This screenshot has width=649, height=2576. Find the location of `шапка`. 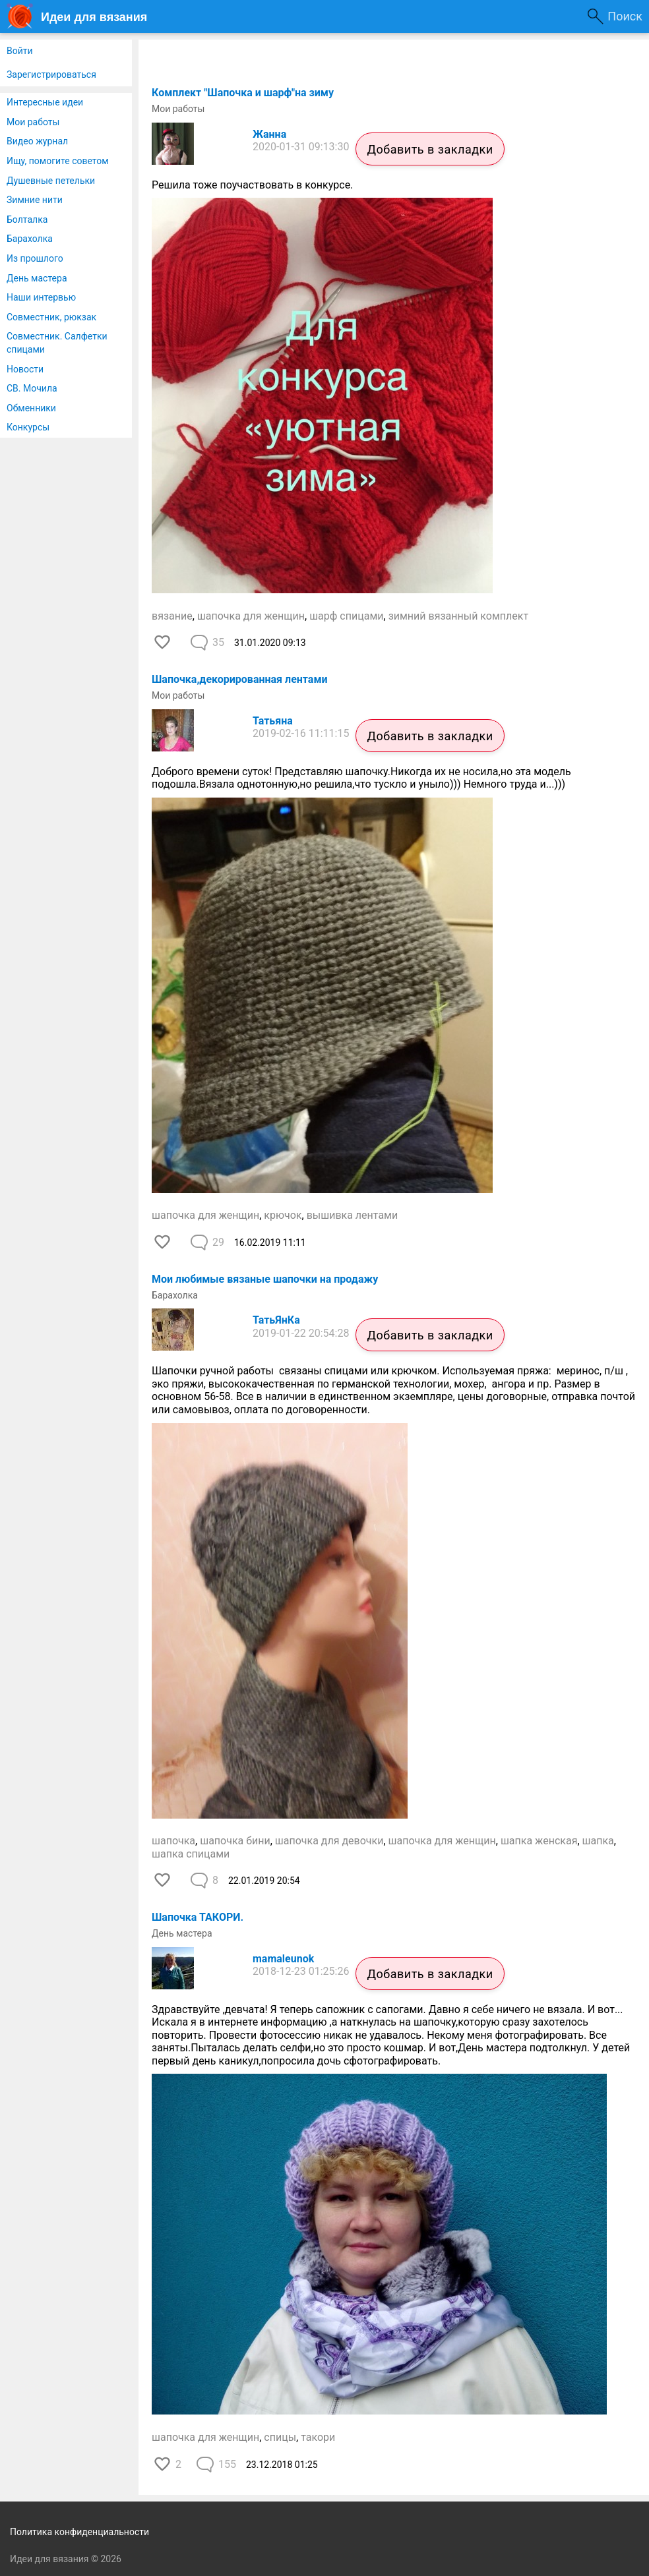

шапка is located at coordinates (598, 1840).